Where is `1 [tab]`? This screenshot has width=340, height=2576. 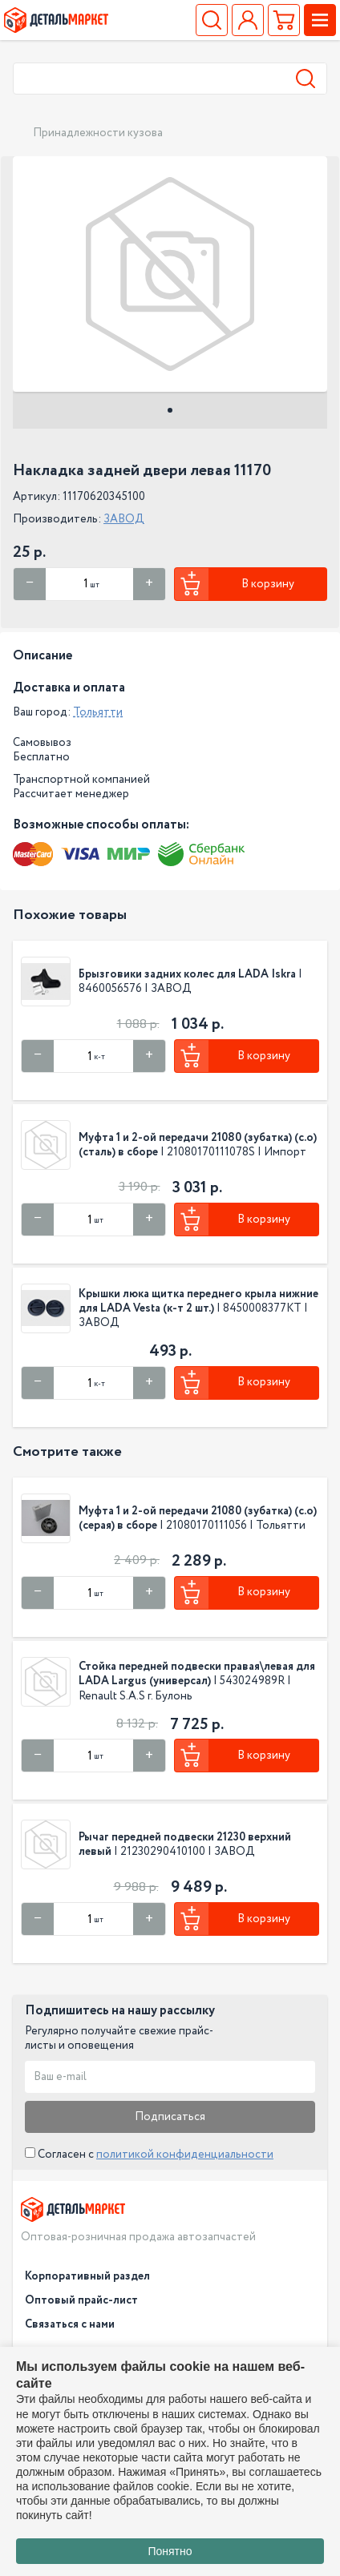 1 [tab] is located at coordinates (170, 410).